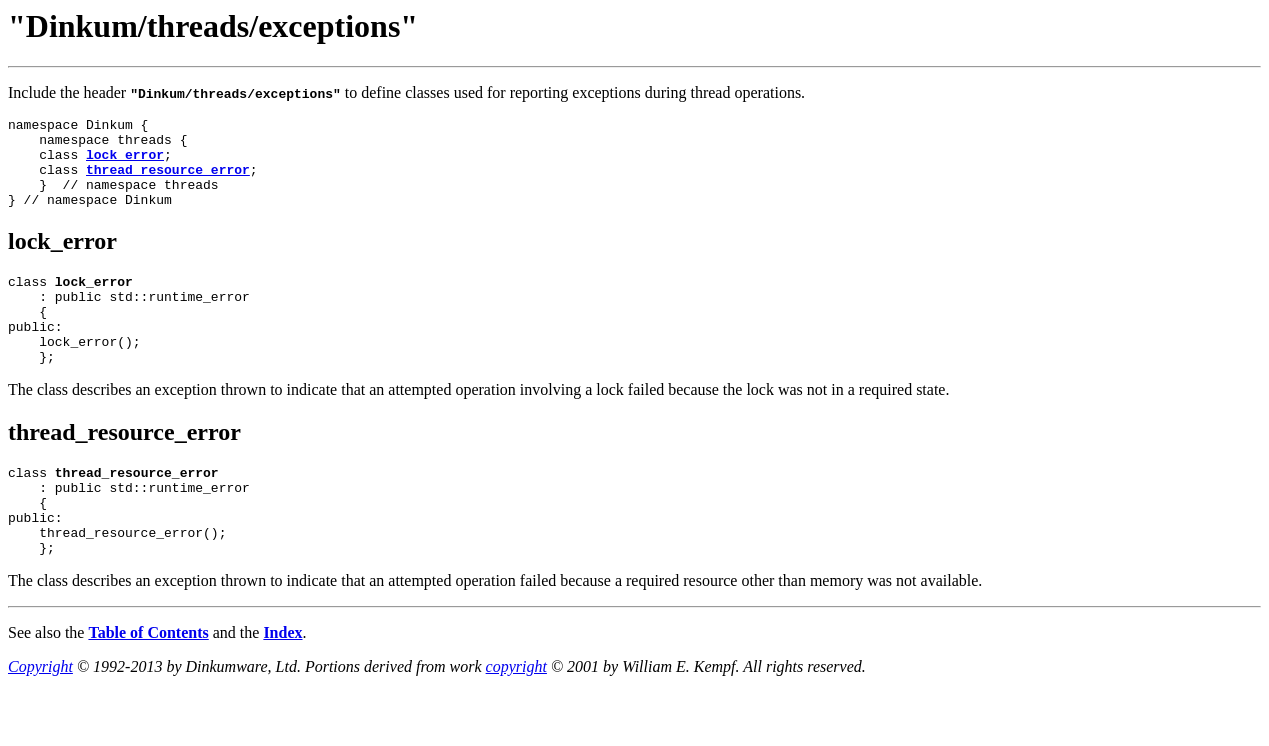 The image size is (1269, 746). What do you see at coordinates (282, 686) in the screenshot?
I see `Index` at bounding box center [282, 686].